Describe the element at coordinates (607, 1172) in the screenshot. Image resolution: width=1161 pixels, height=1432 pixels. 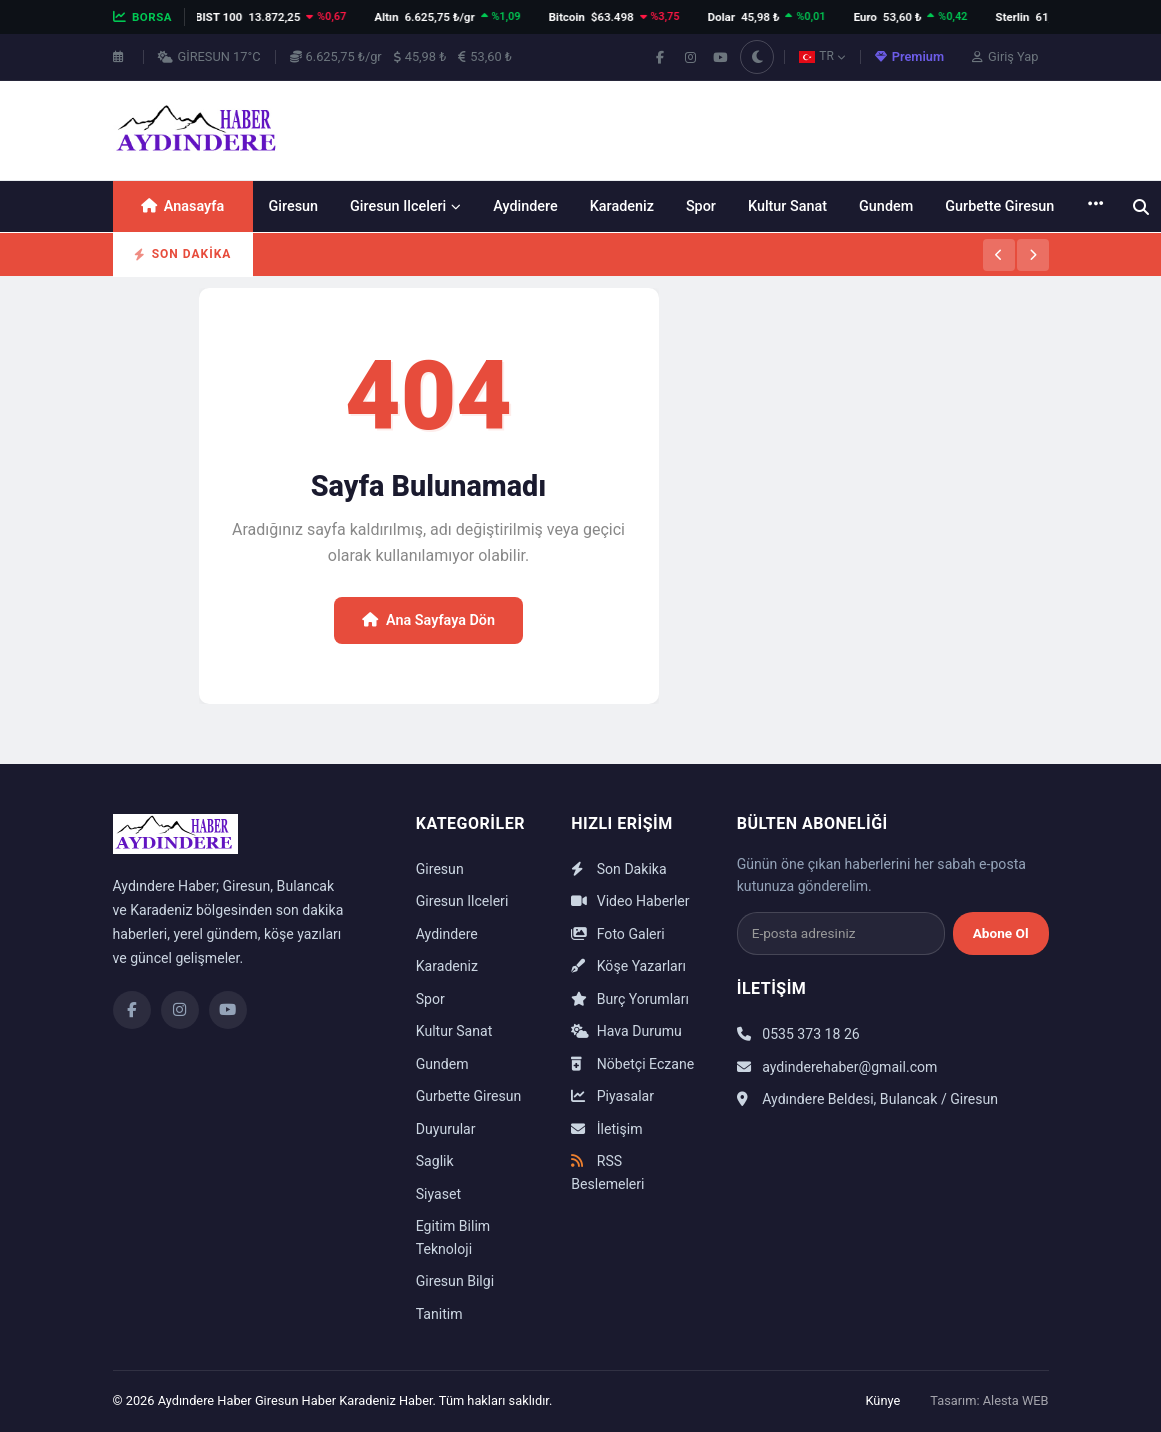
I see `RSS Beslemeleri` at that location.